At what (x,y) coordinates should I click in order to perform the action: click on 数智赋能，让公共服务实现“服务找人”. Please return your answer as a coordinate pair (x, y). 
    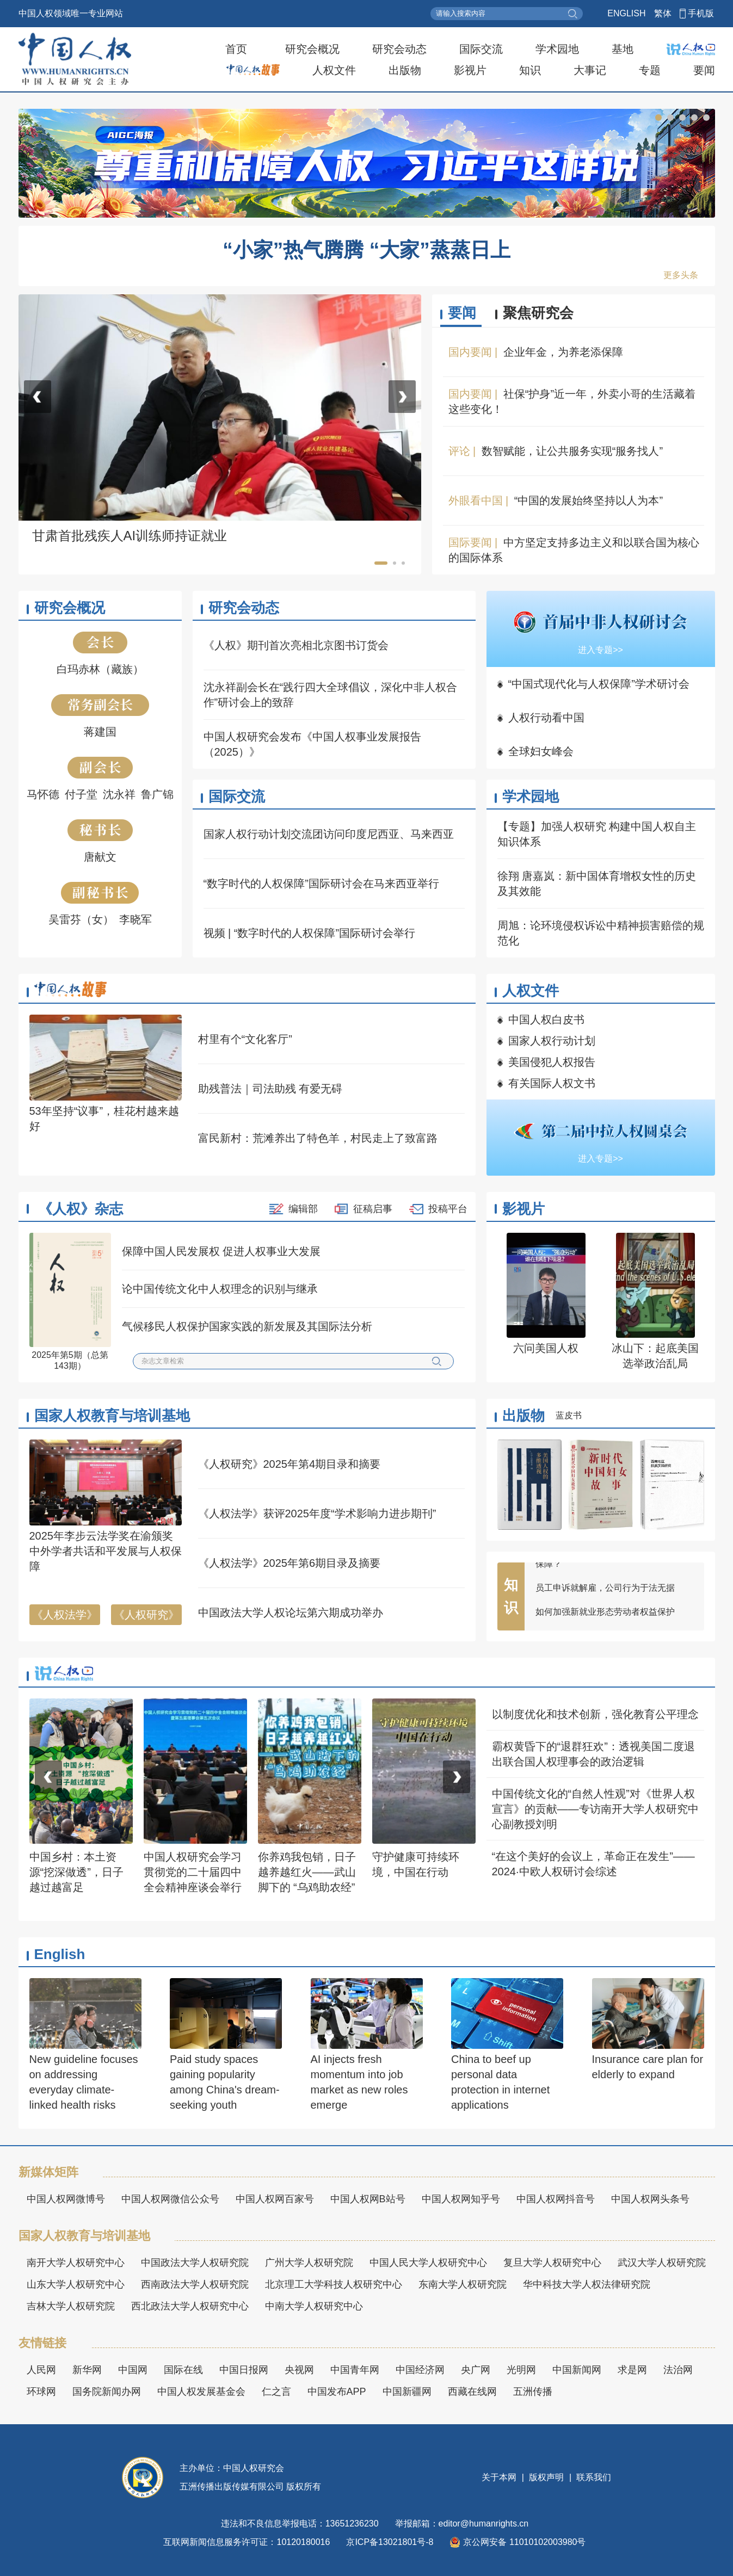
    Looking at the image, I should click on (572, 451).